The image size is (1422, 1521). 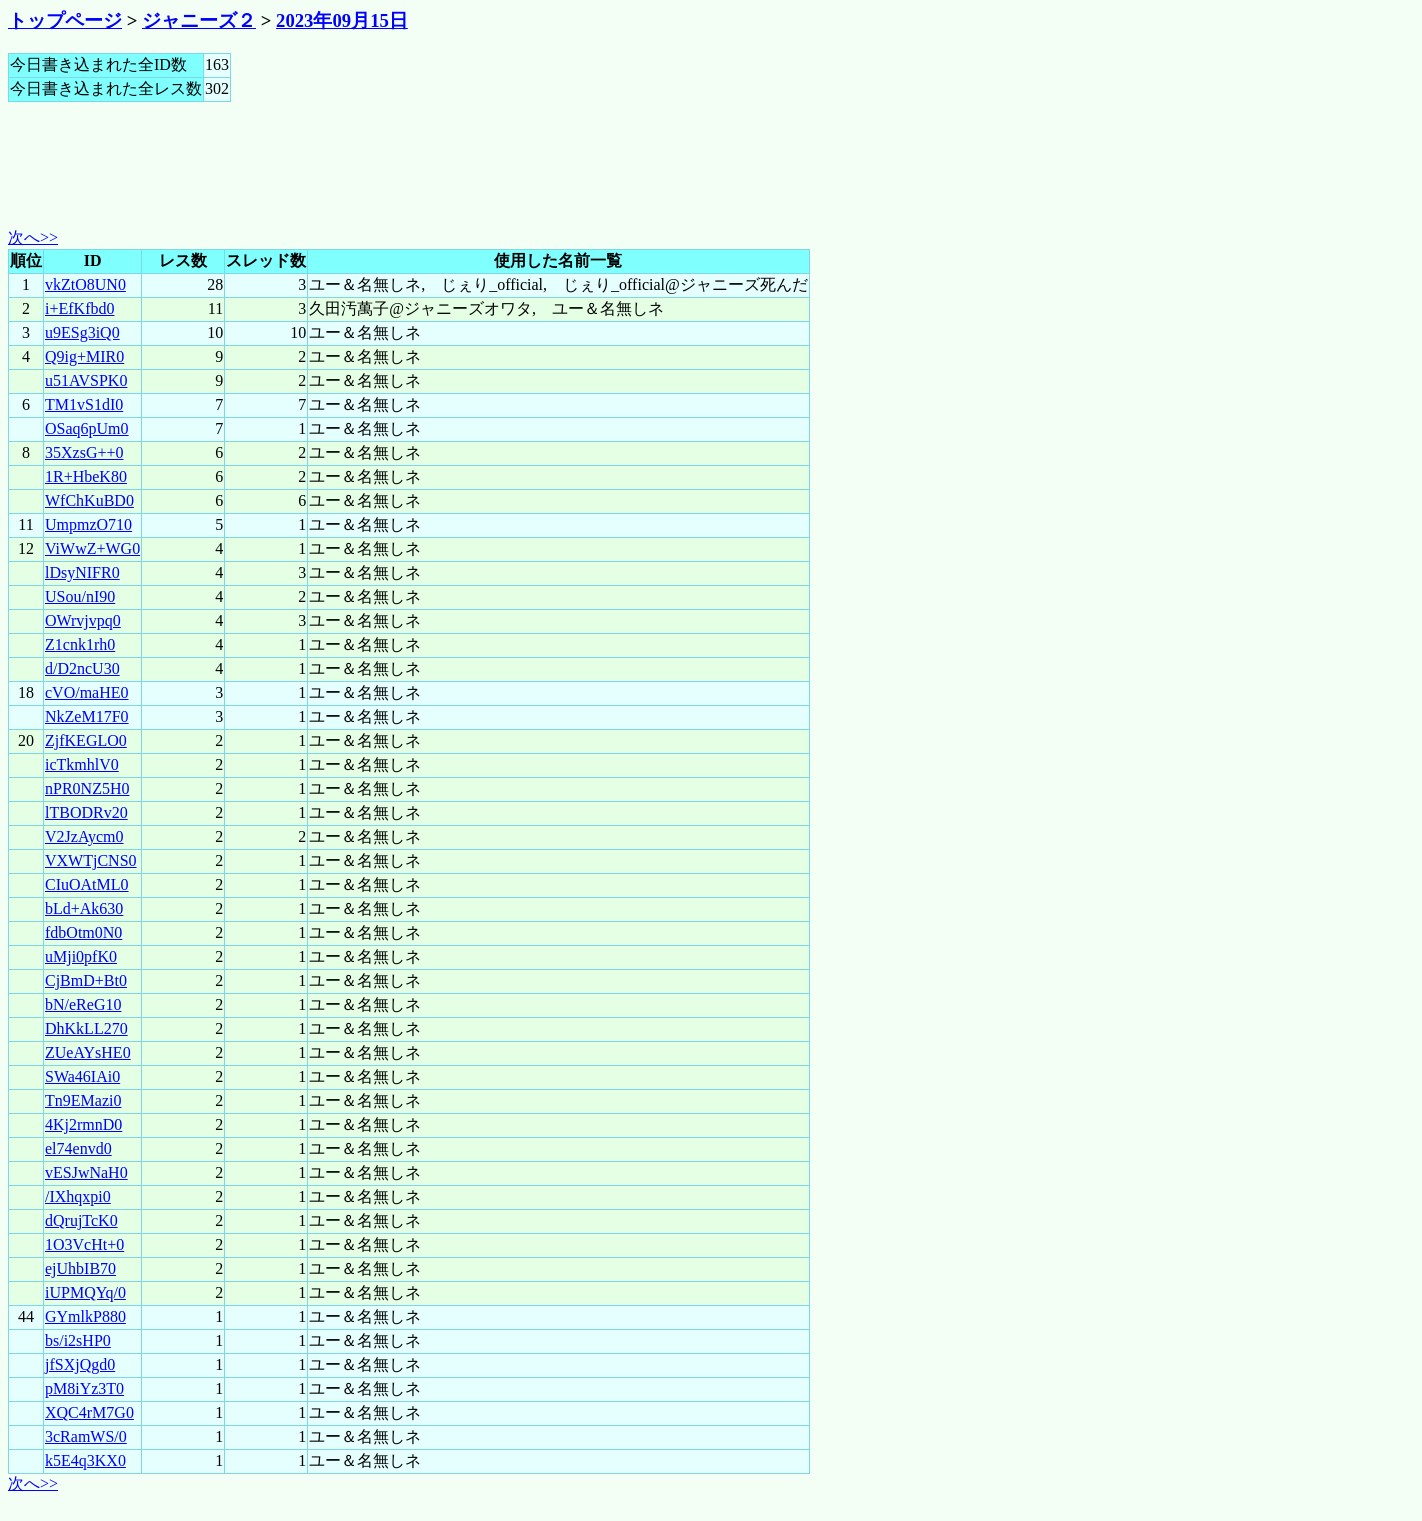 I want to click on 次へ>>, so click(x=33, y=237).